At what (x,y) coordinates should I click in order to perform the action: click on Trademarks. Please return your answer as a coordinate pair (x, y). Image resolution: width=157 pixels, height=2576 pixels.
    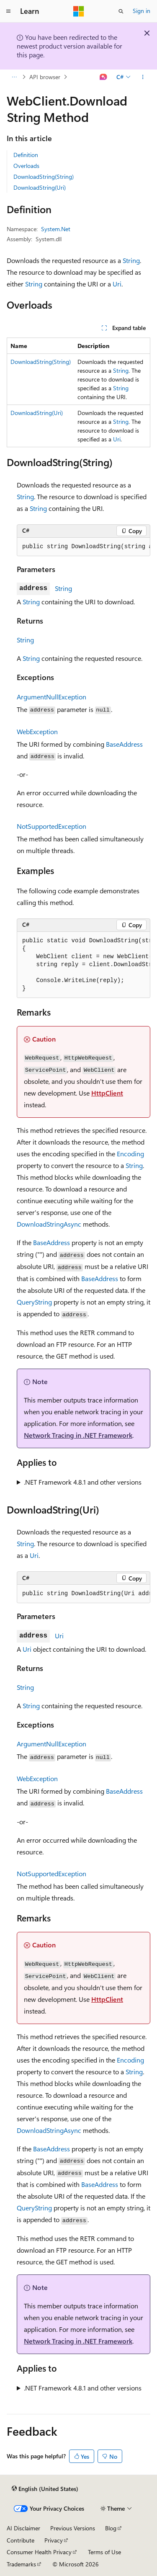
    Looking at the image, I should click on (21, 2564).